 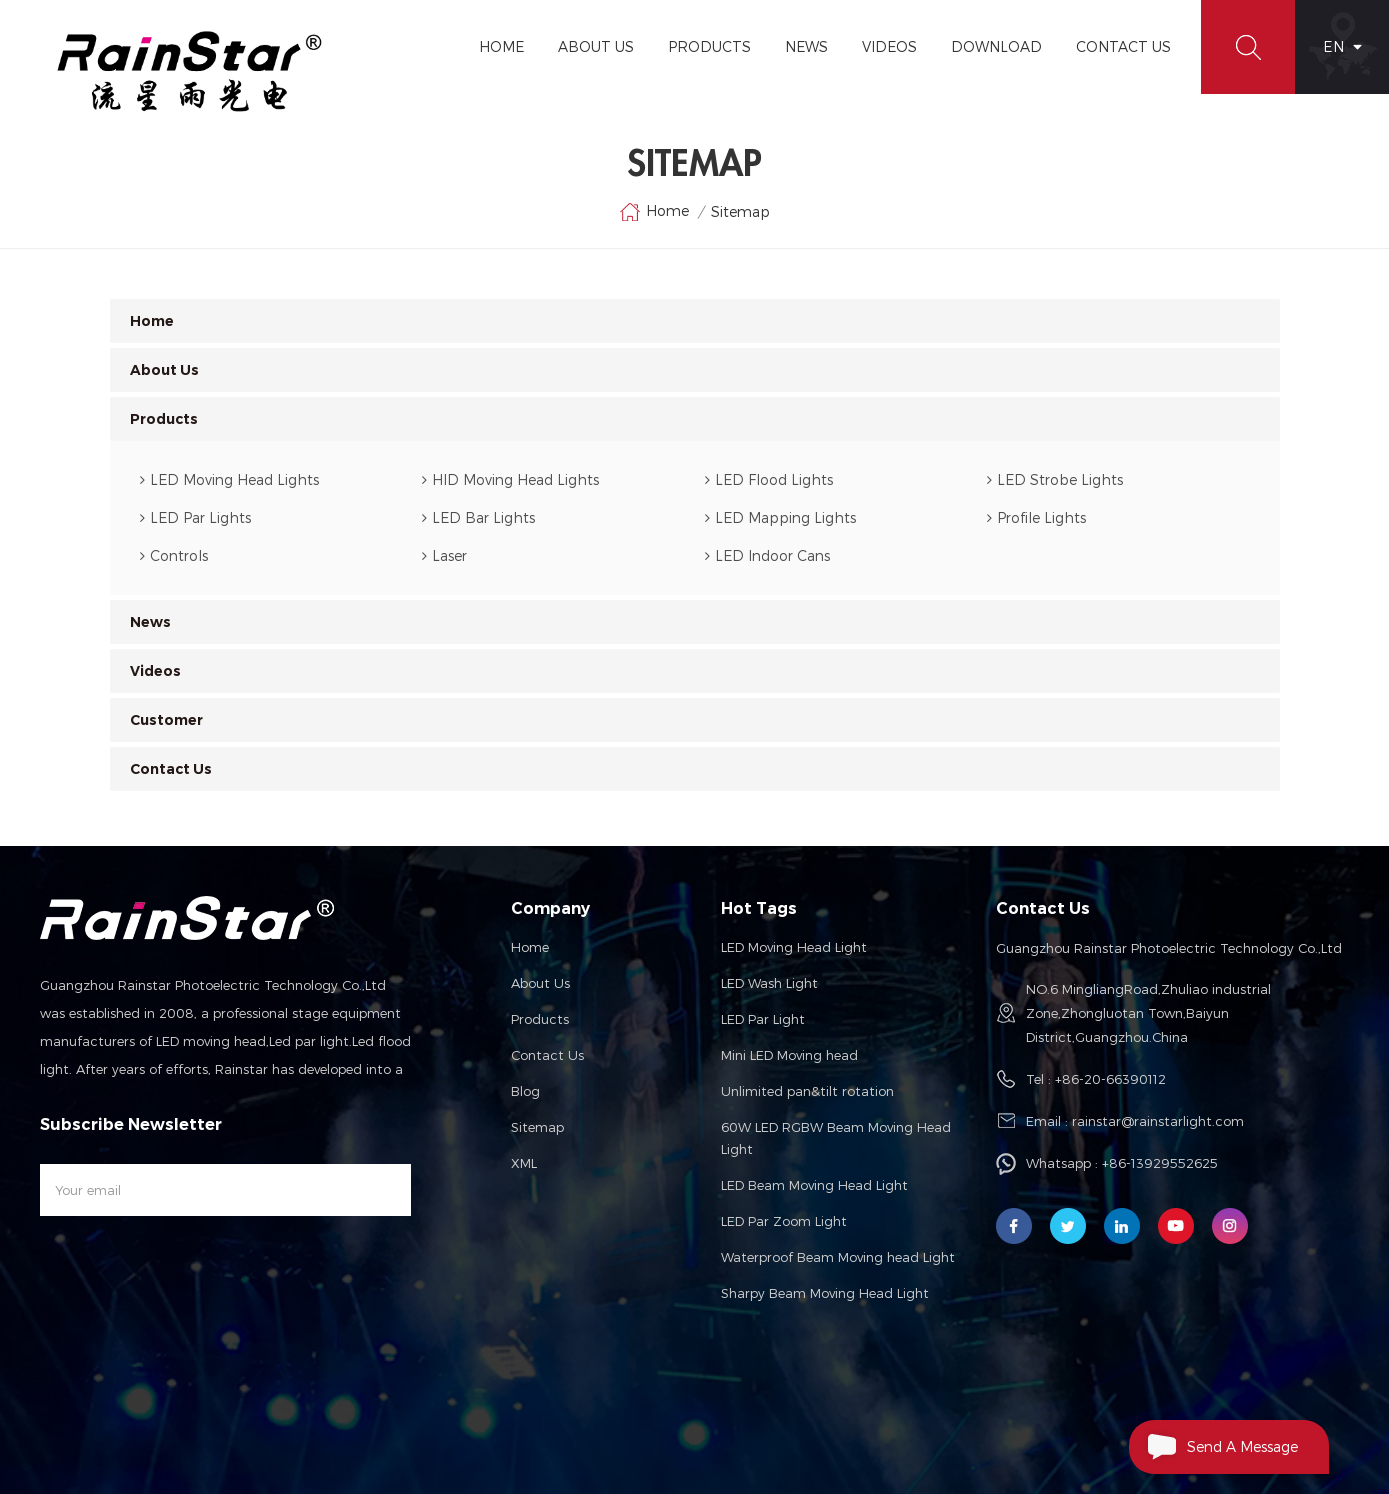 I want to click on About us, so click(x=540, y=983).